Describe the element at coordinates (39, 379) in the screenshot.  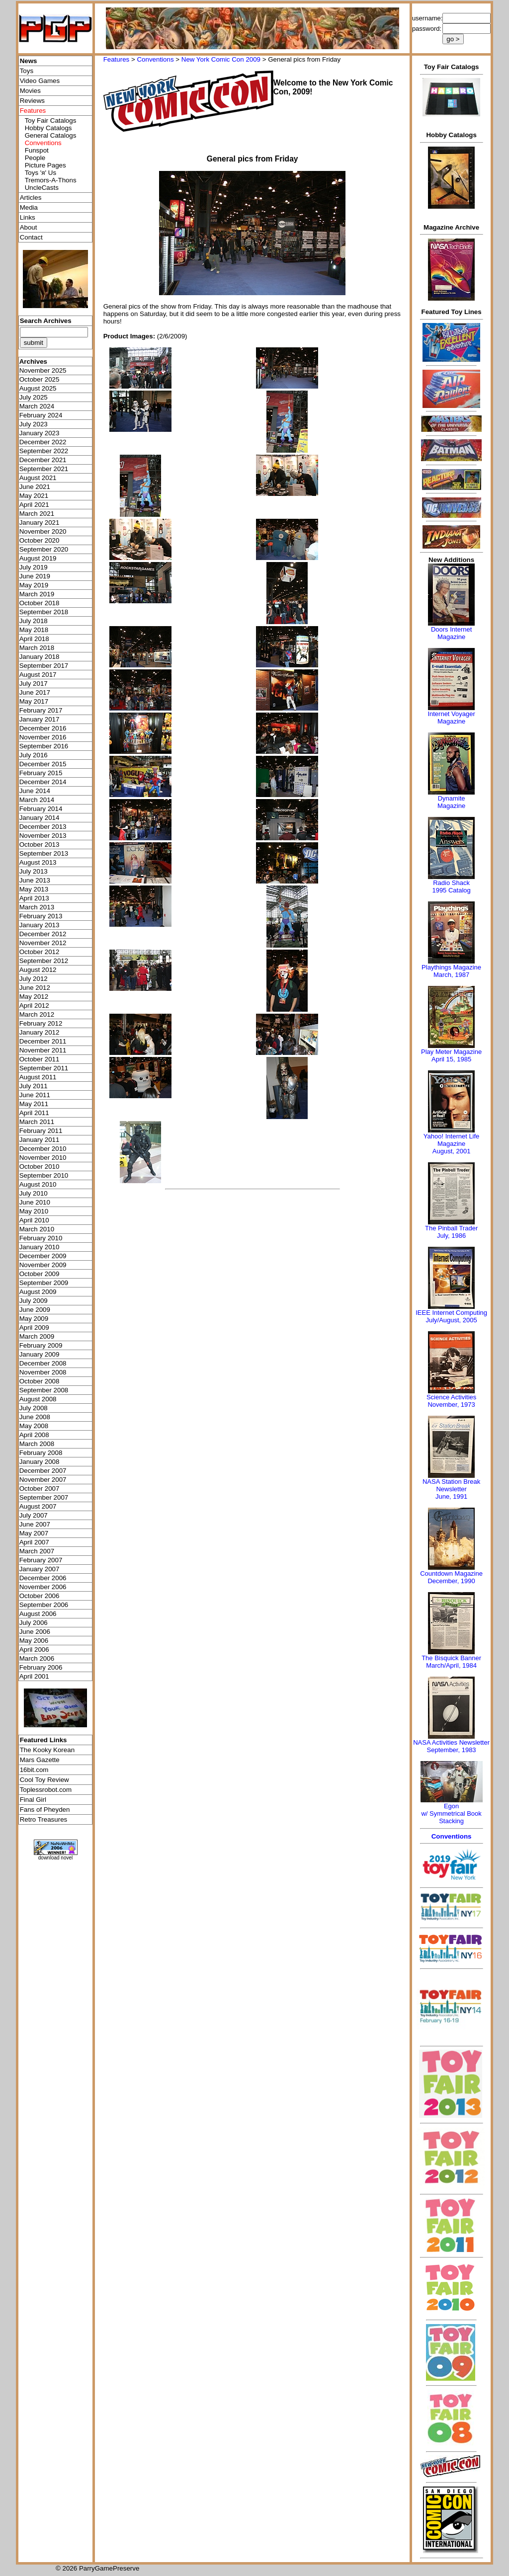
I see `October 2025` at that location.